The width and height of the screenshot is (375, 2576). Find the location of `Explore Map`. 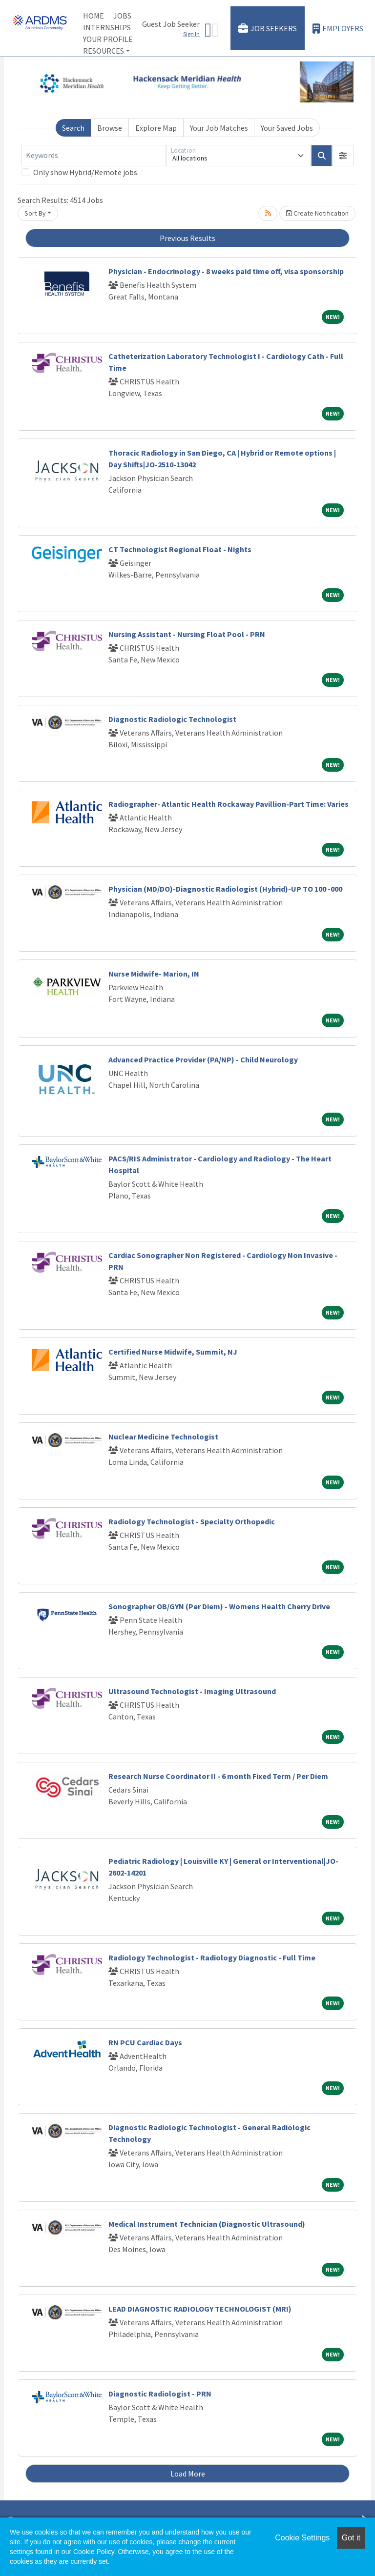

Explore Map is located at coordinates (156, 128).